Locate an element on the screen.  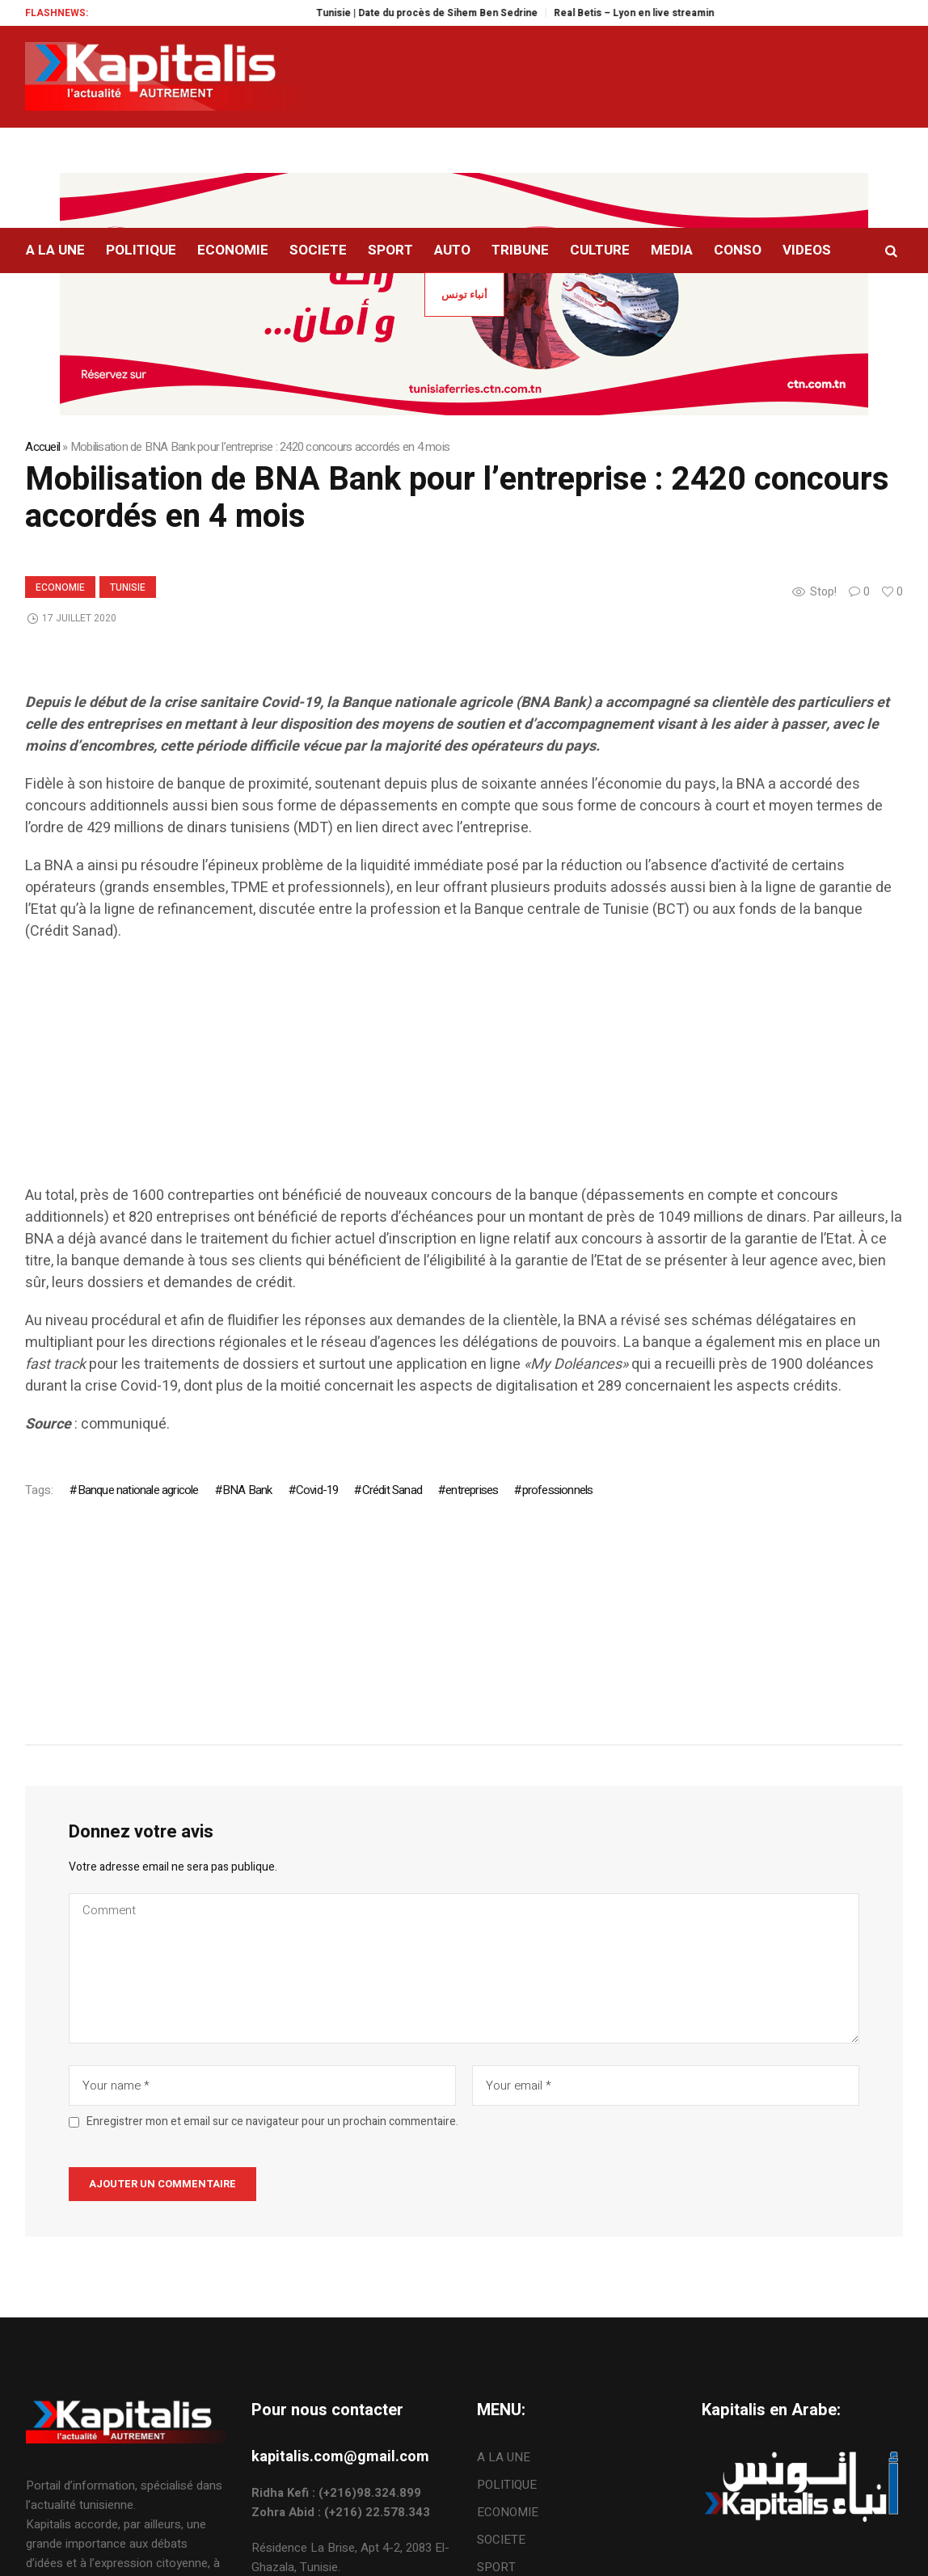
SOCIETE is located at coordinates (501, 2540).